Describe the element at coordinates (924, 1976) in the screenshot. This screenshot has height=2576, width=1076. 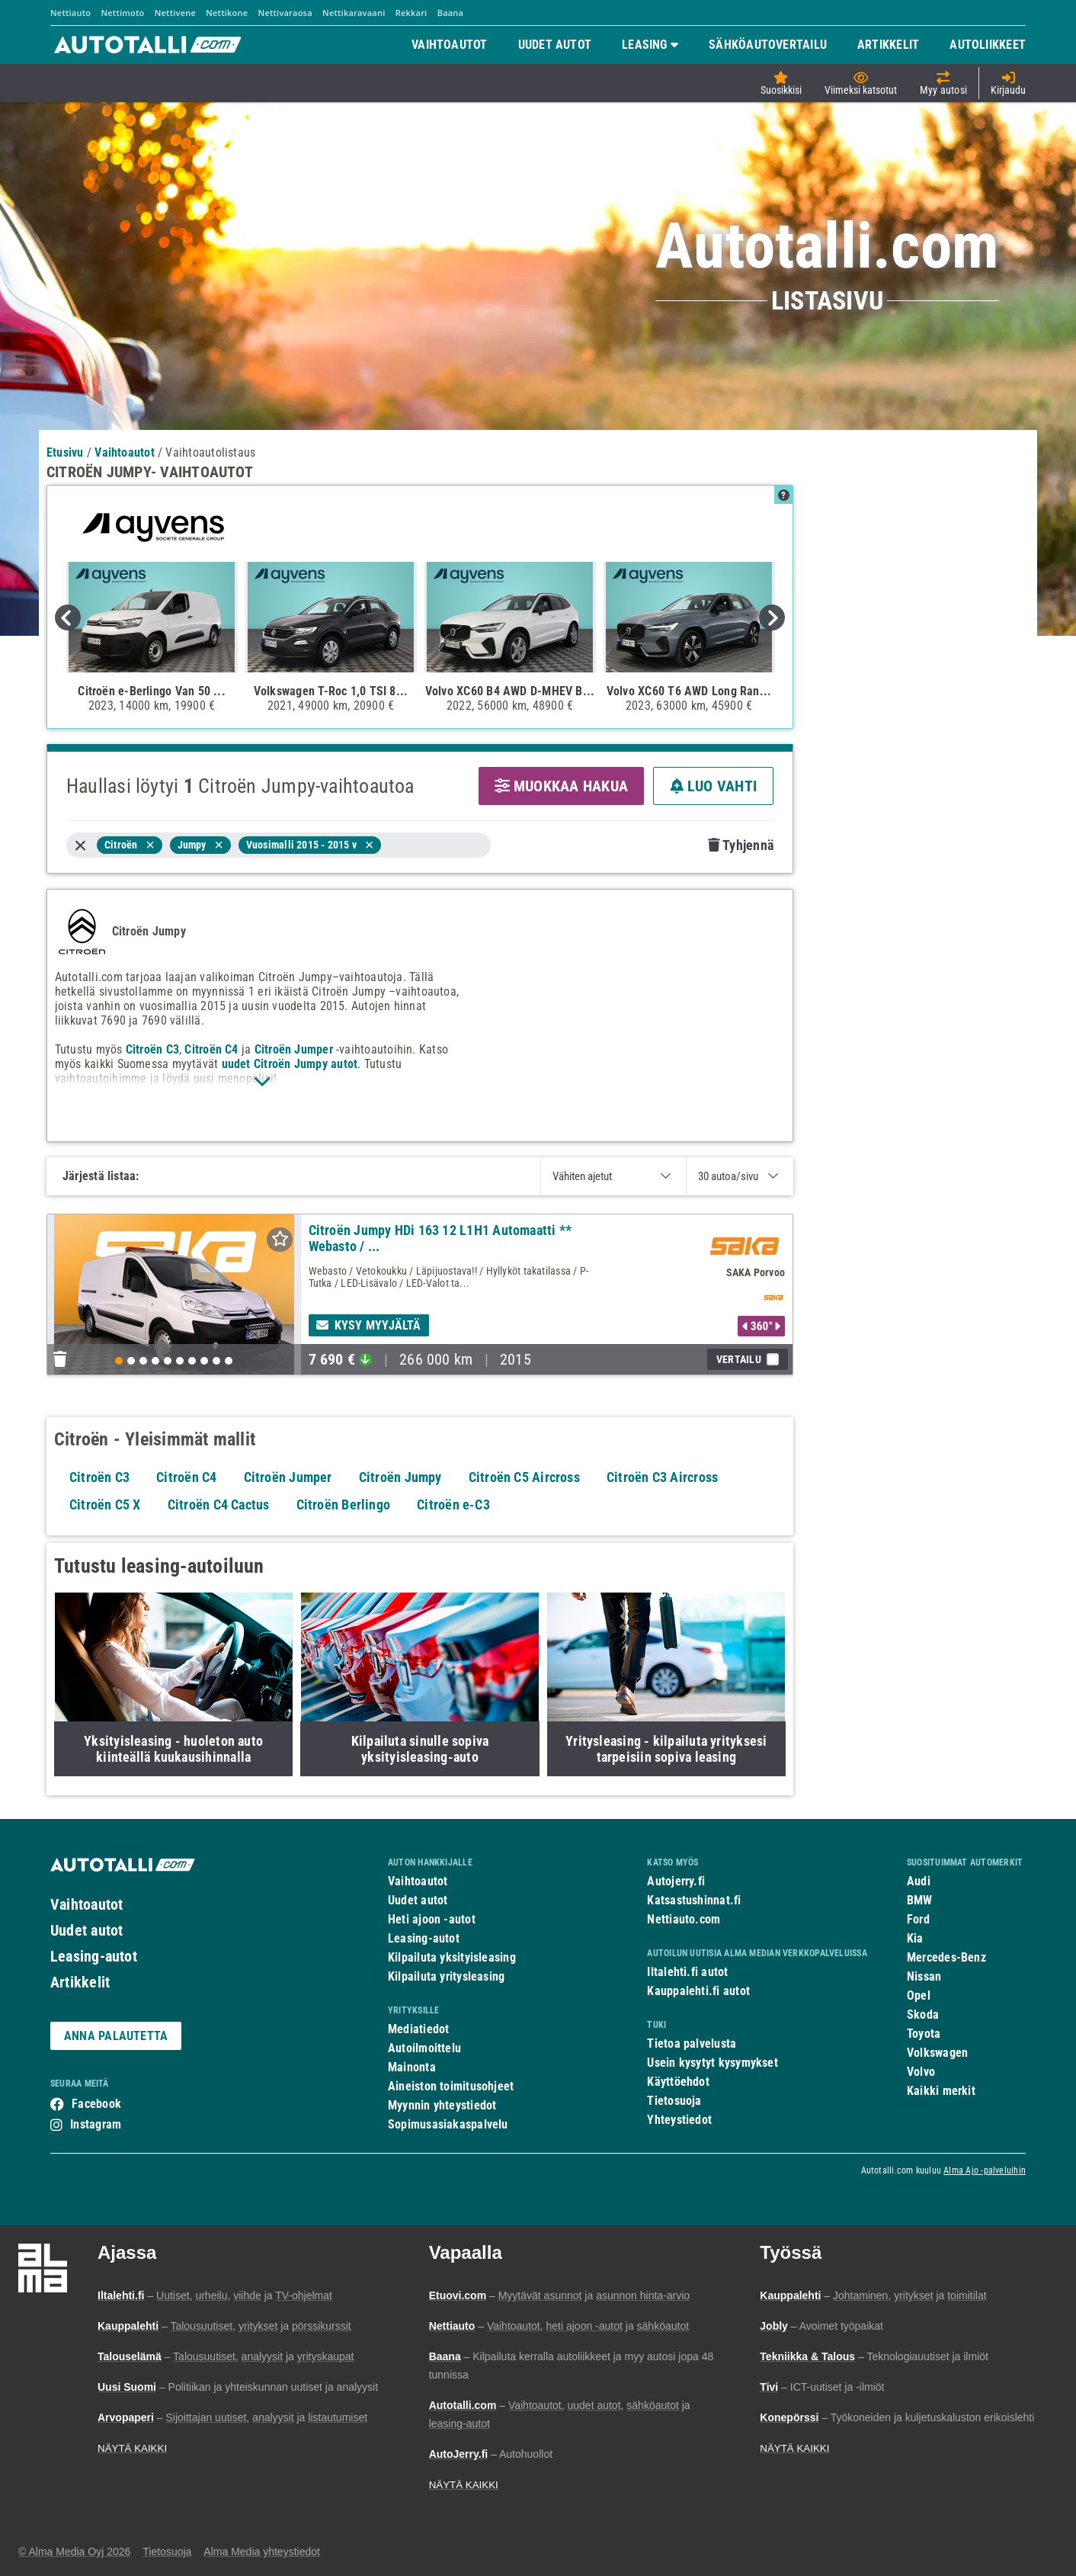
I see `Nissan` at that location.